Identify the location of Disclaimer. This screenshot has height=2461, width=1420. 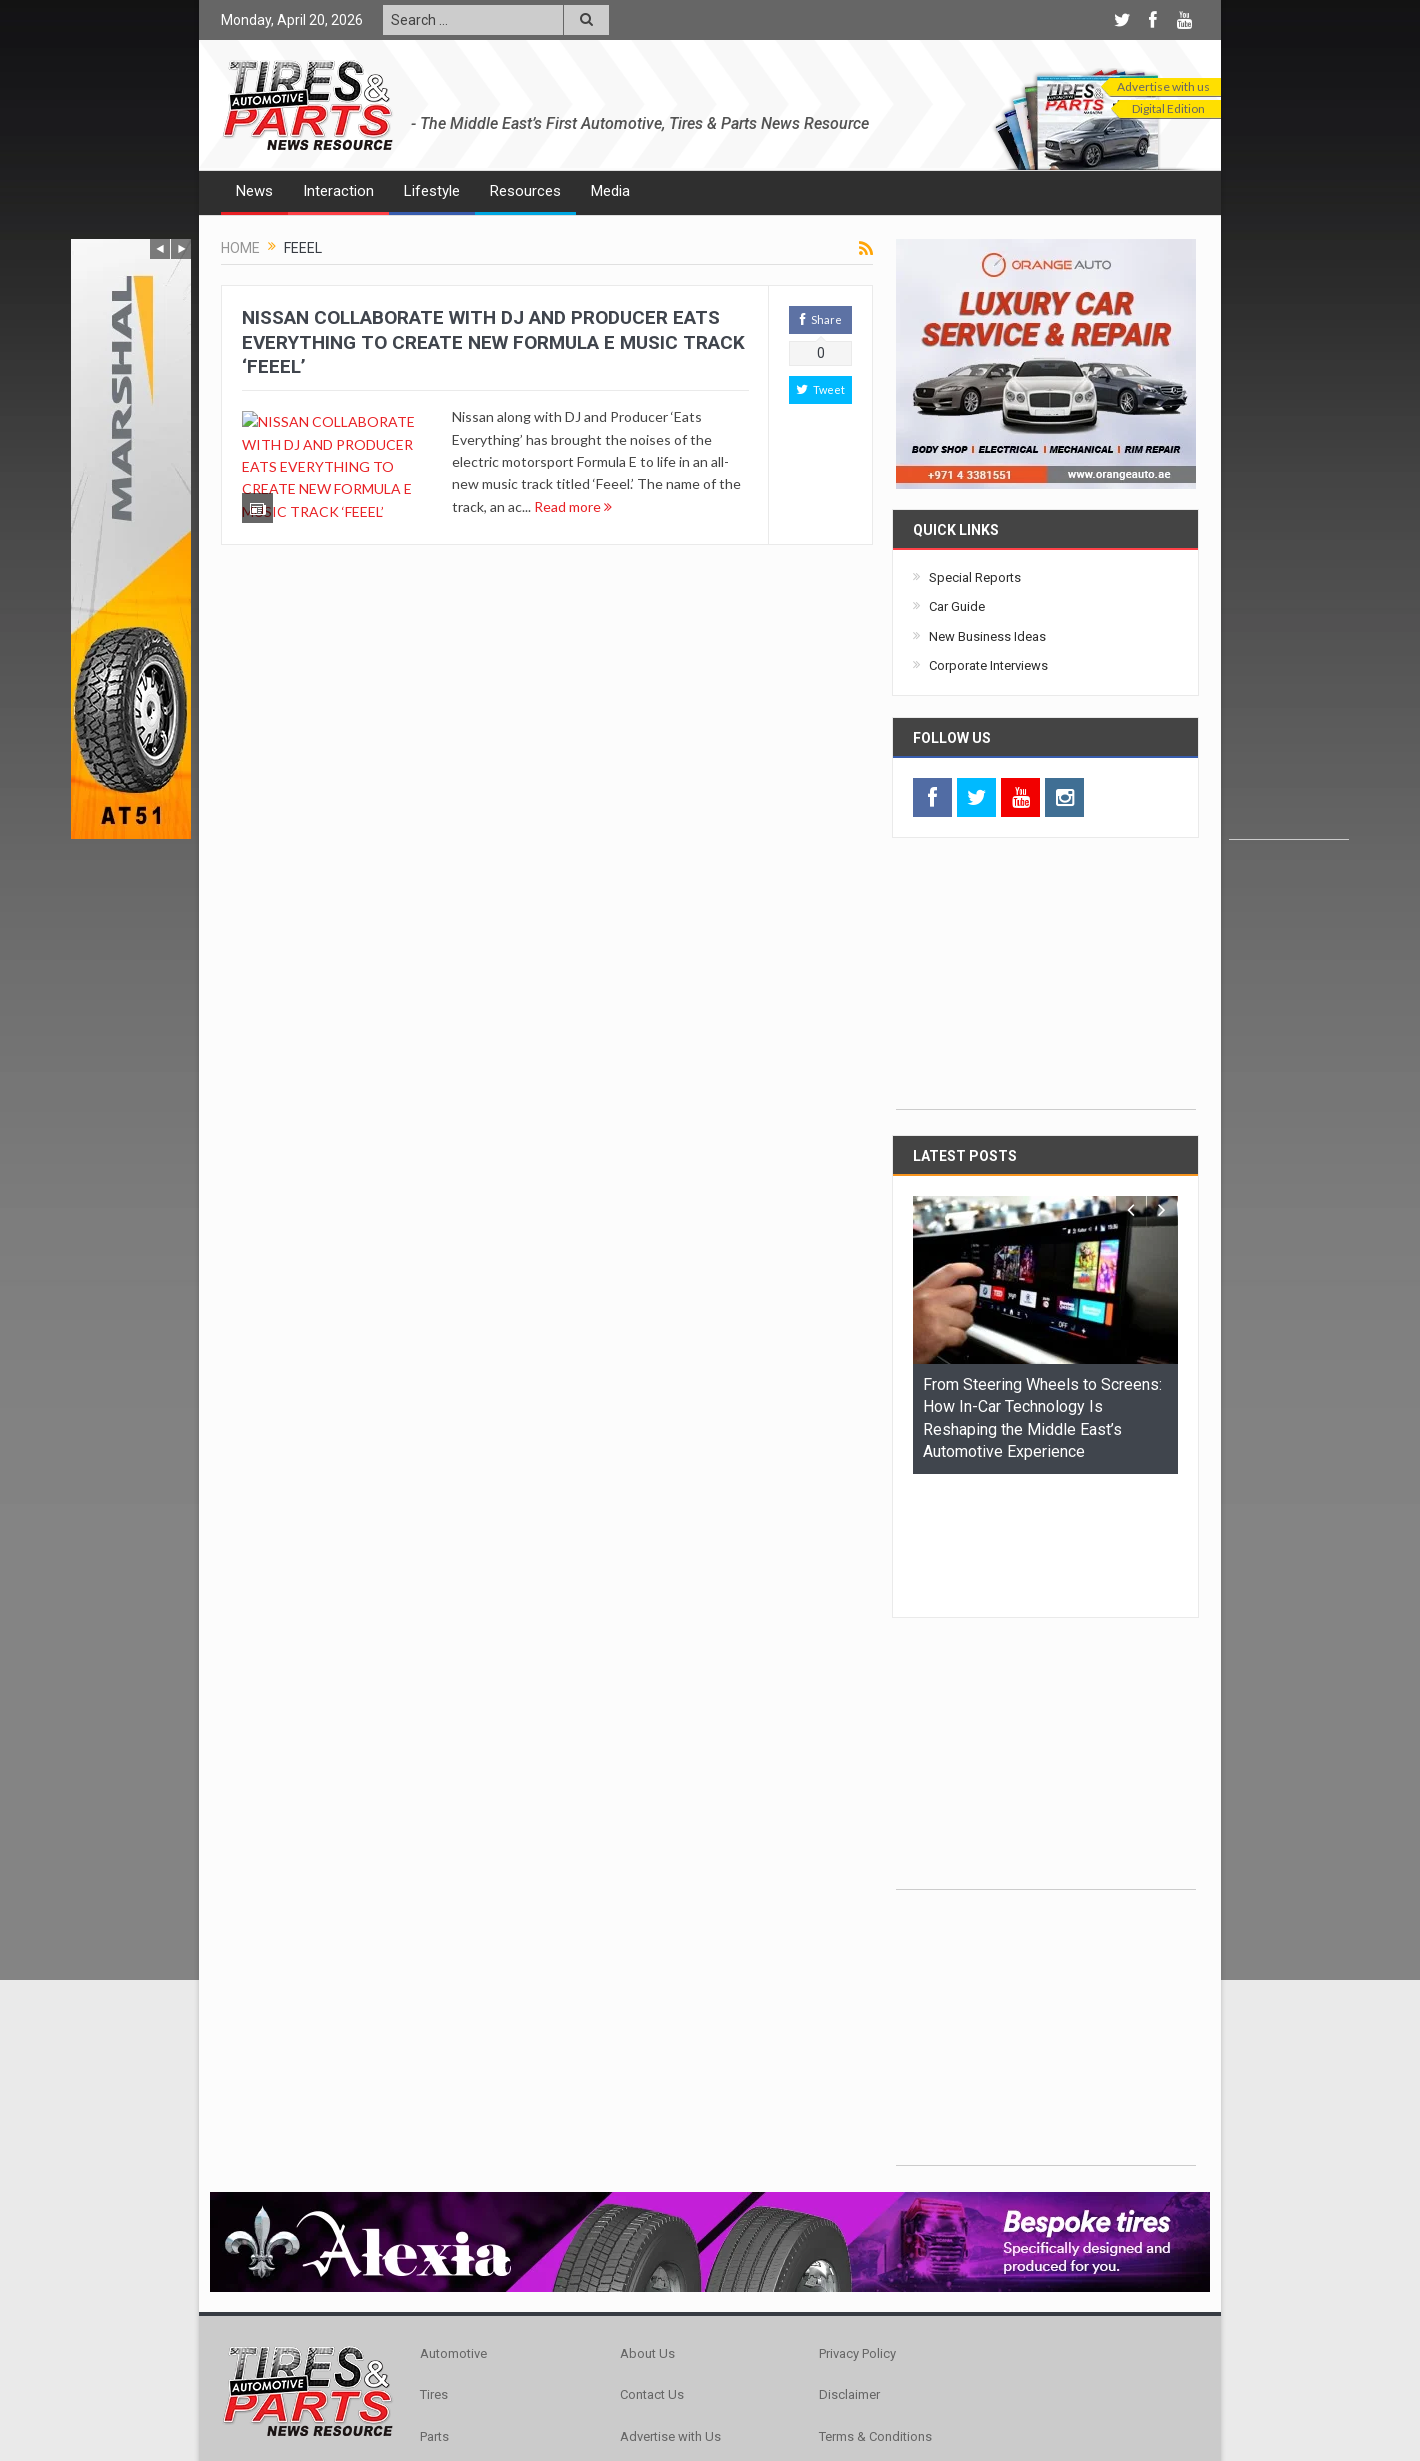
(849, 2271).